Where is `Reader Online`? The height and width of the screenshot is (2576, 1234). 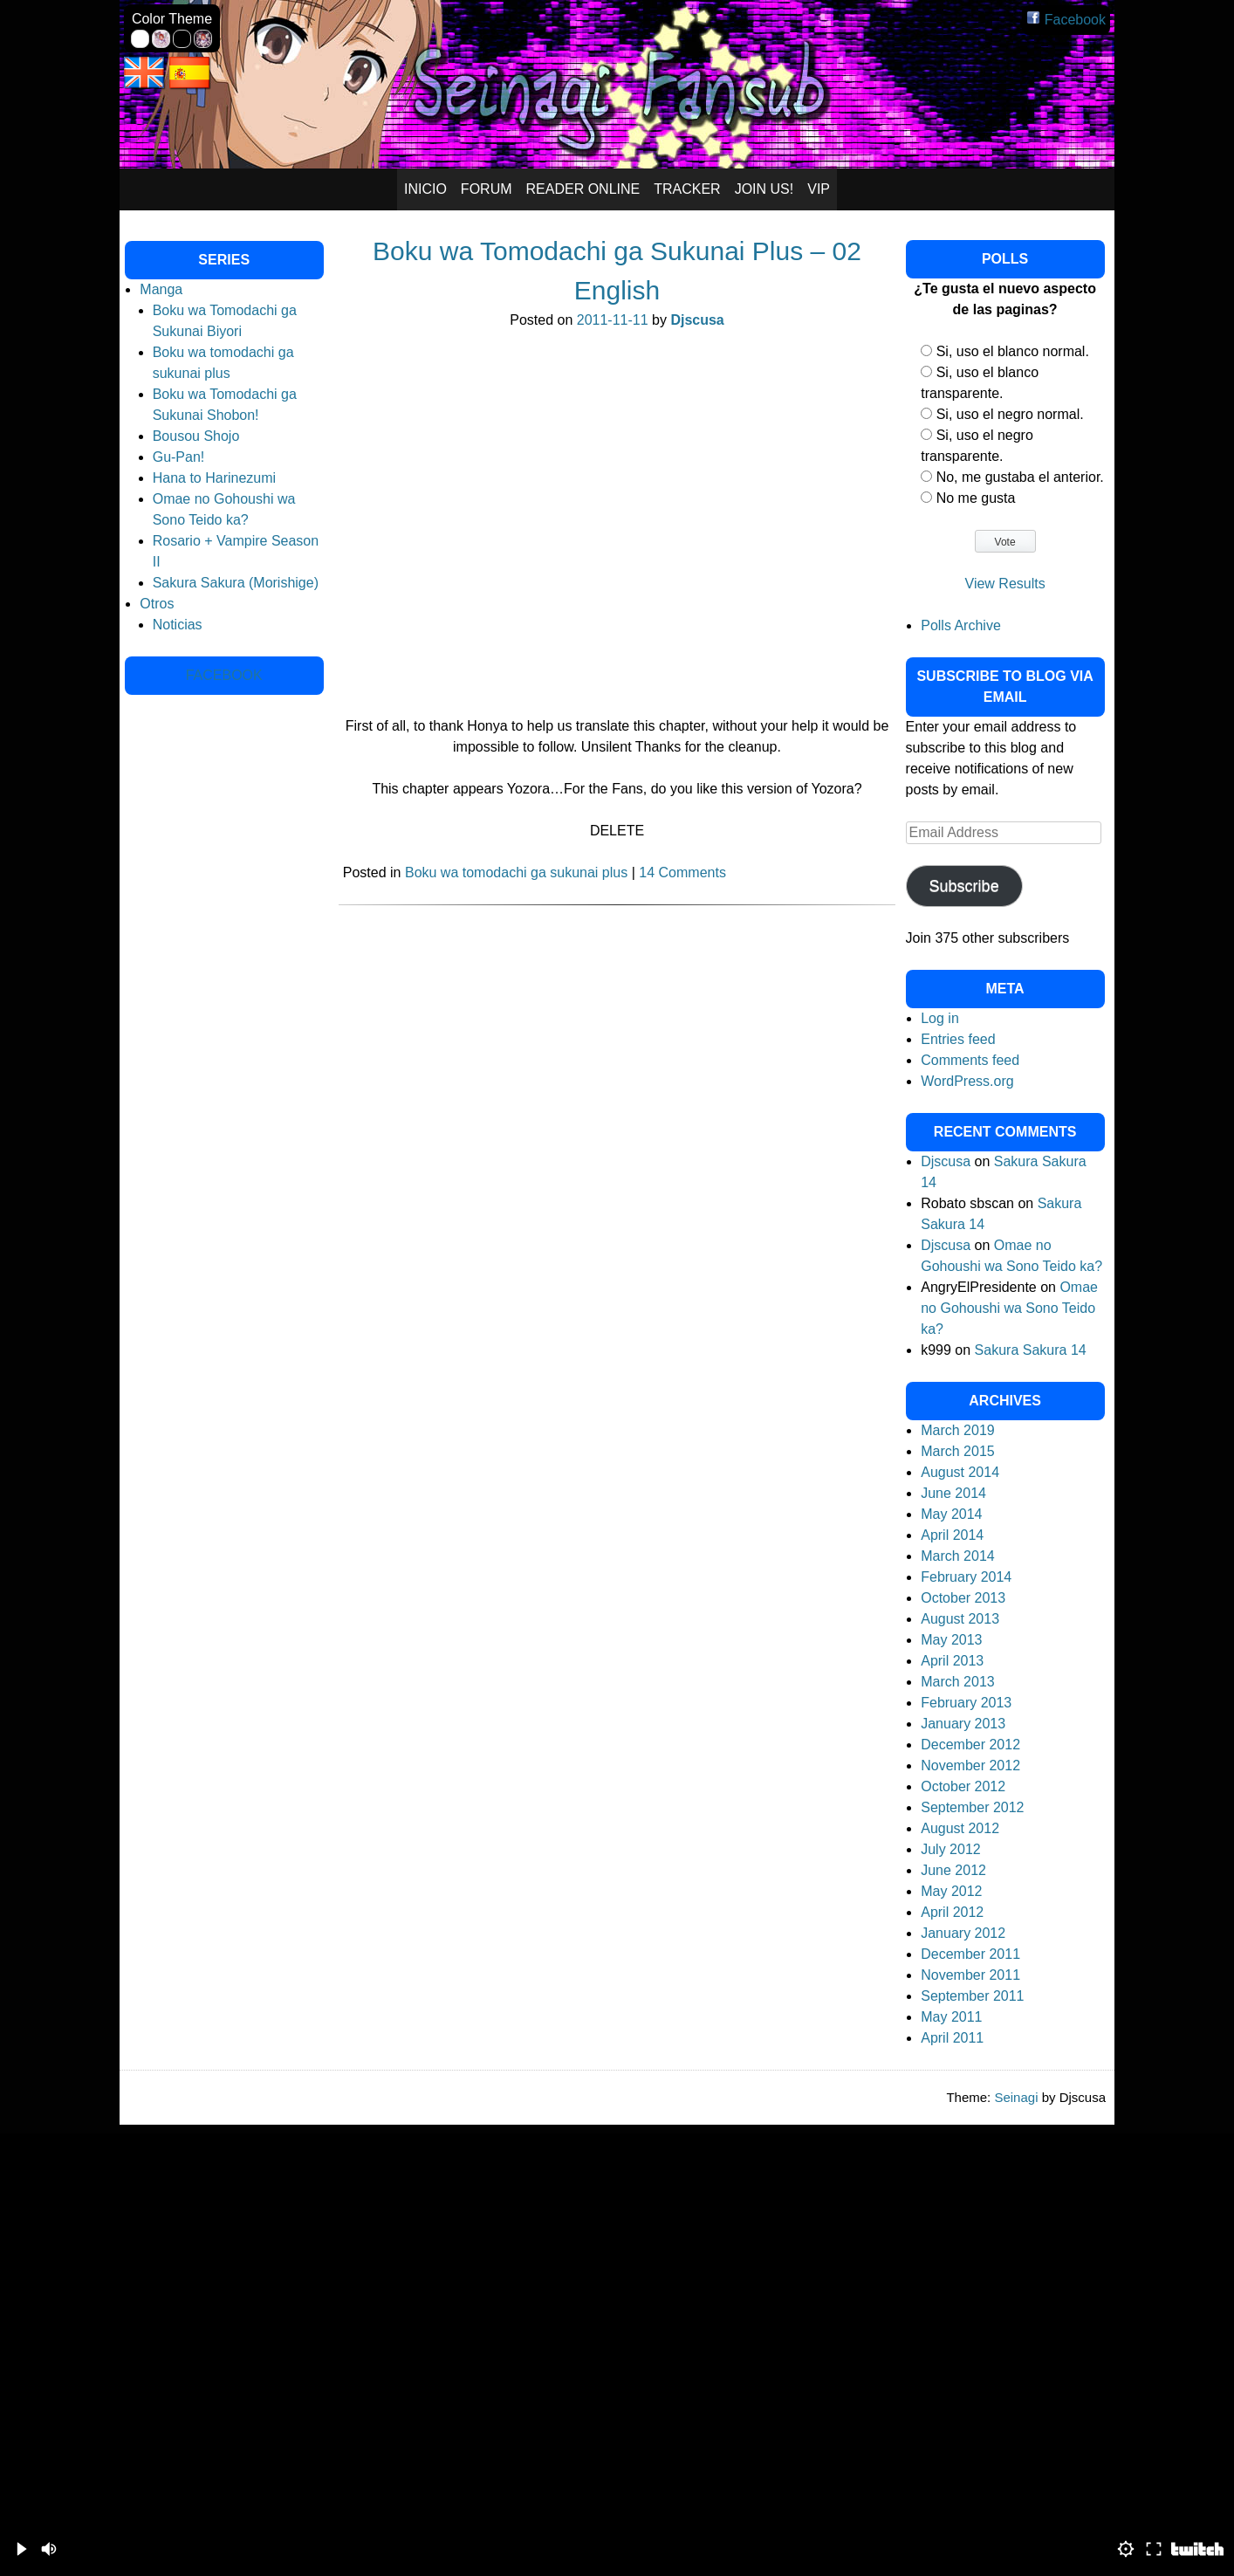
Reader Online is located at coordinates (583, 189).